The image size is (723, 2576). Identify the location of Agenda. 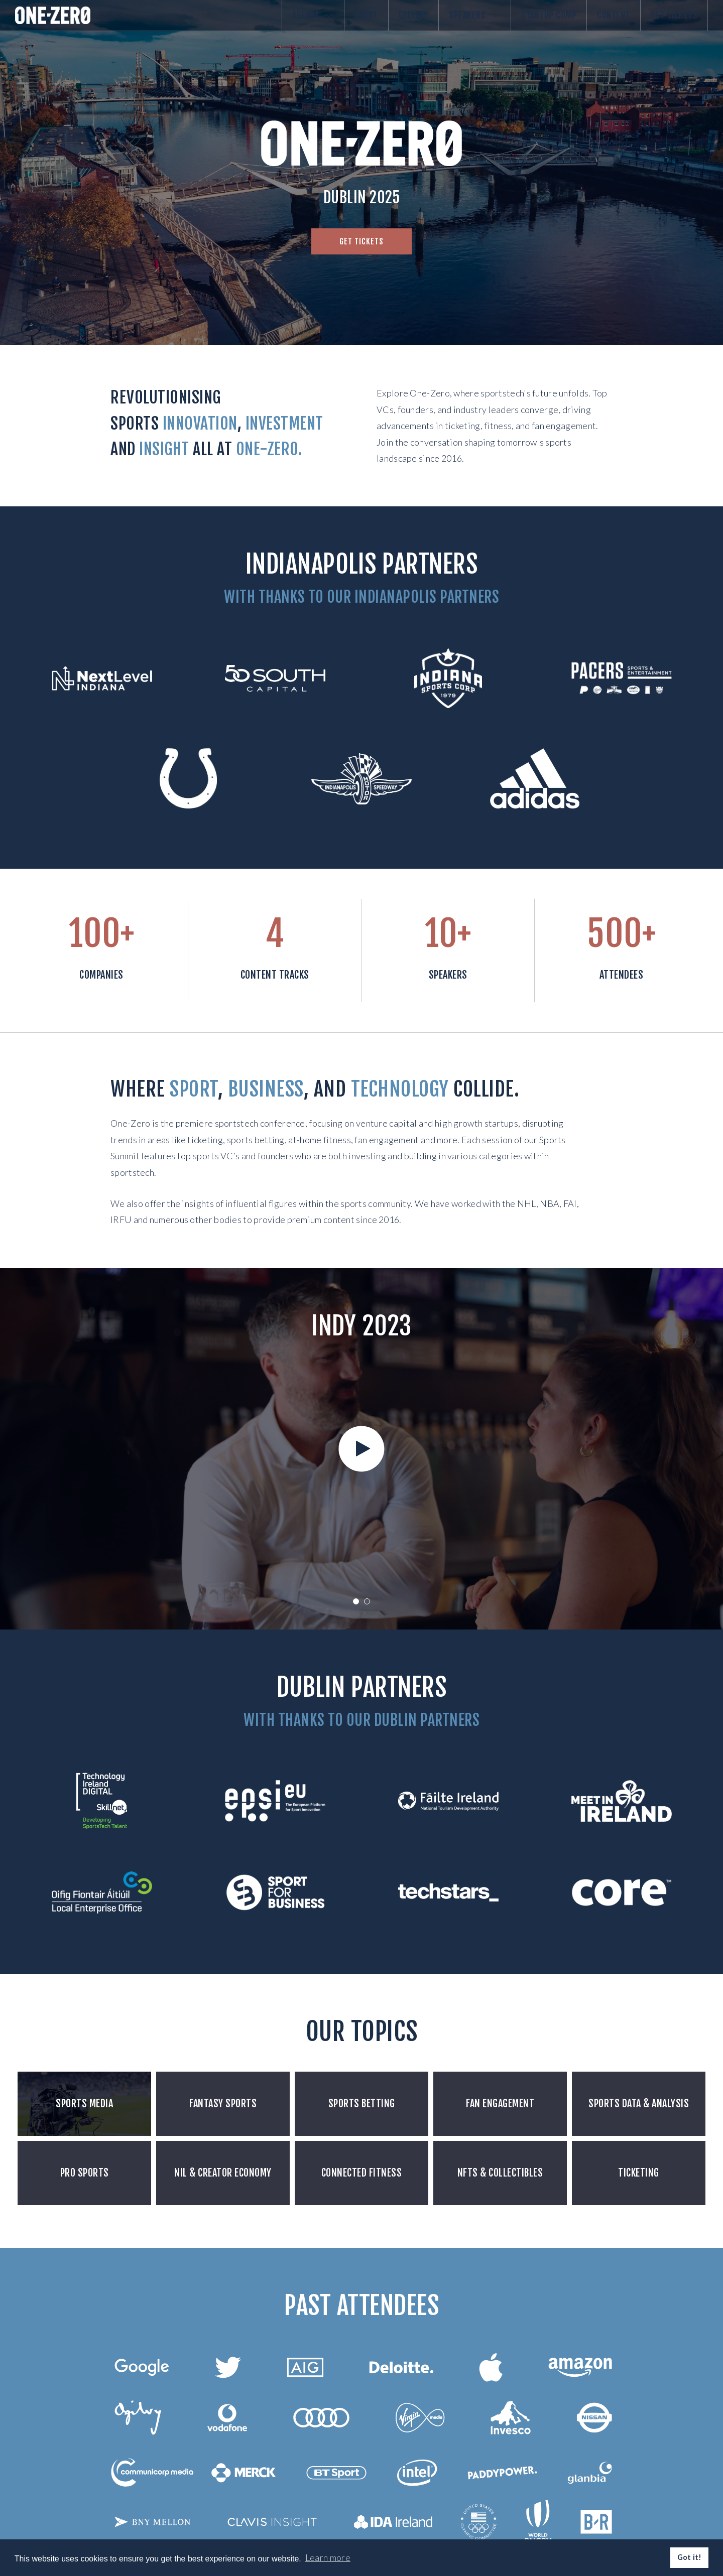
(248, 23).